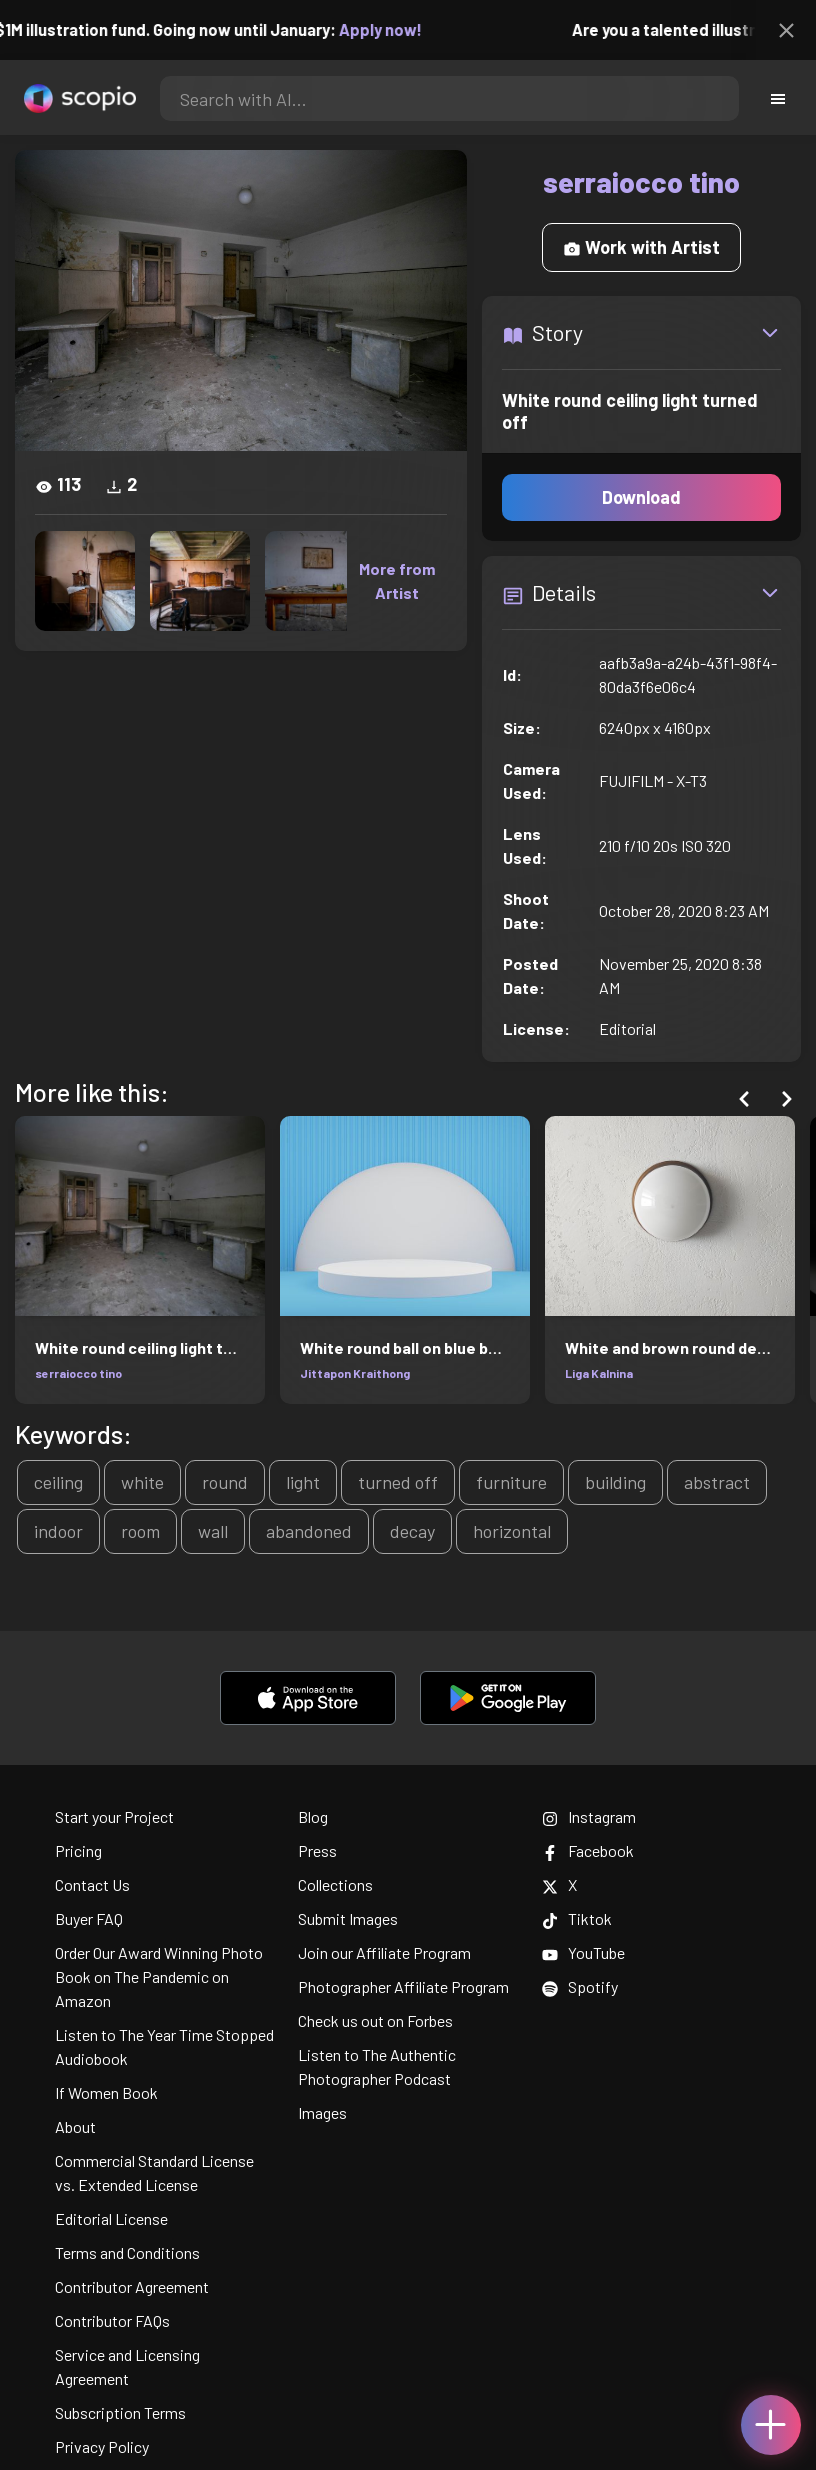  I want to click on Work with Artist, so click(641, 247).